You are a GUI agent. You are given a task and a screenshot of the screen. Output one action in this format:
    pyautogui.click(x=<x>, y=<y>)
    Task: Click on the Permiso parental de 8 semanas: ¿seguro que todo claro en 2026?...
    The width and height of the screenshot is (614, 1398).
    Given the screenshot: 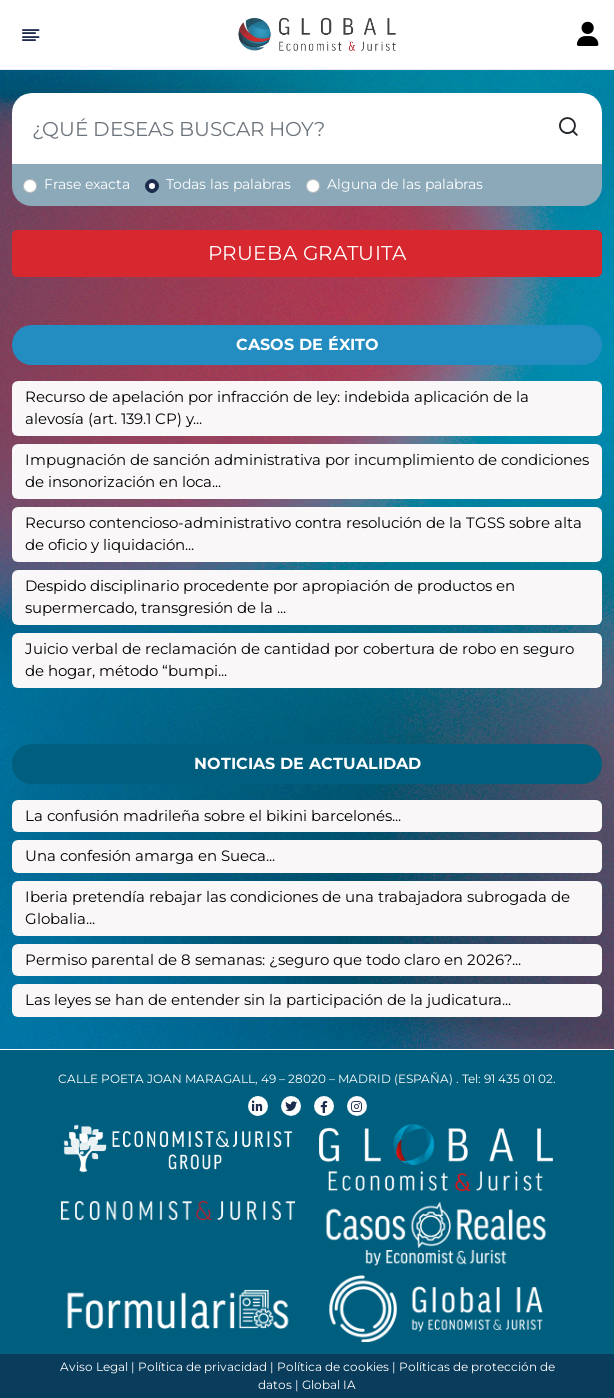 What is the action you would take?
    pyautogui.click(x=273, y=959)
    